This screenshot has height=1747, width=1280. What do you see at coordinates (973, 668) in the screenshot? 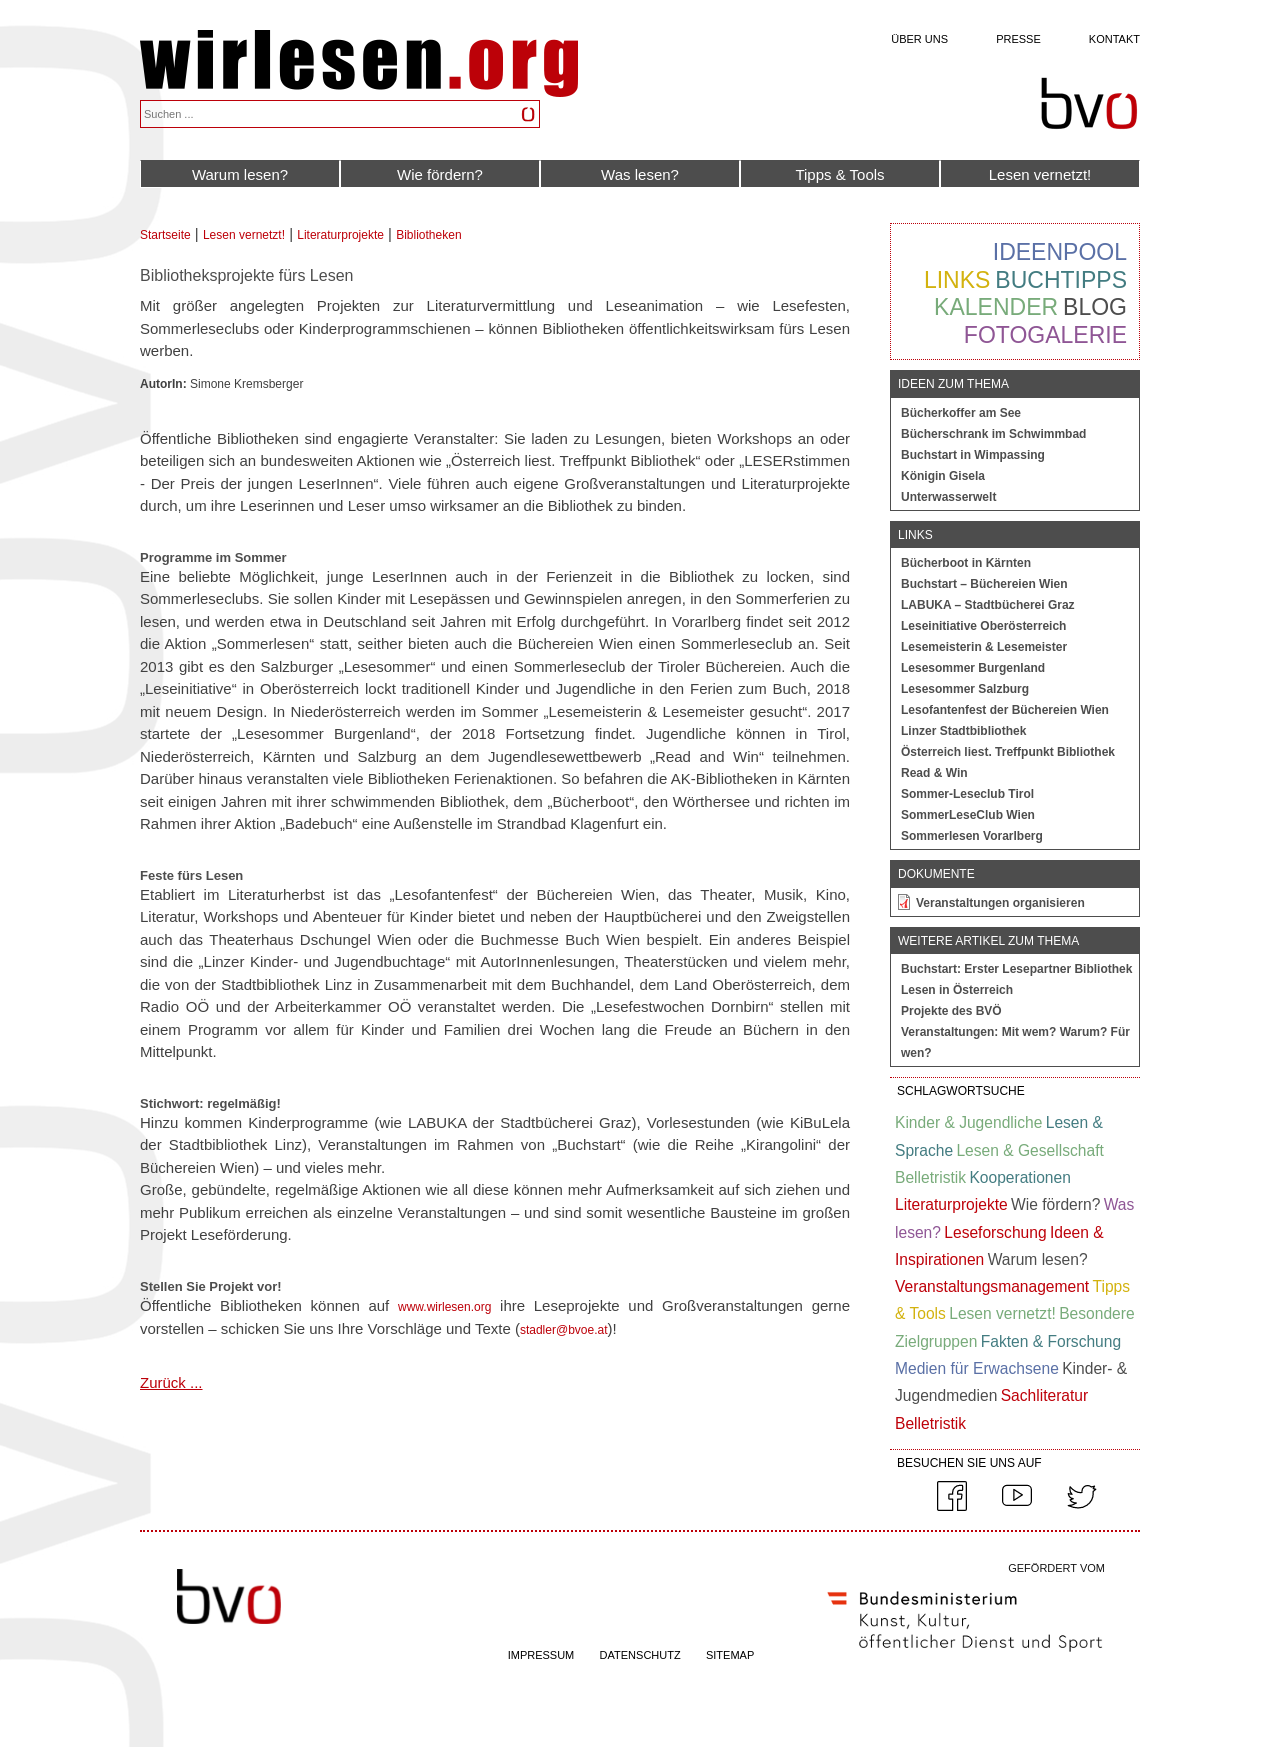
I see `Lesesommer Burgenland` at bounding box center [973, 668].